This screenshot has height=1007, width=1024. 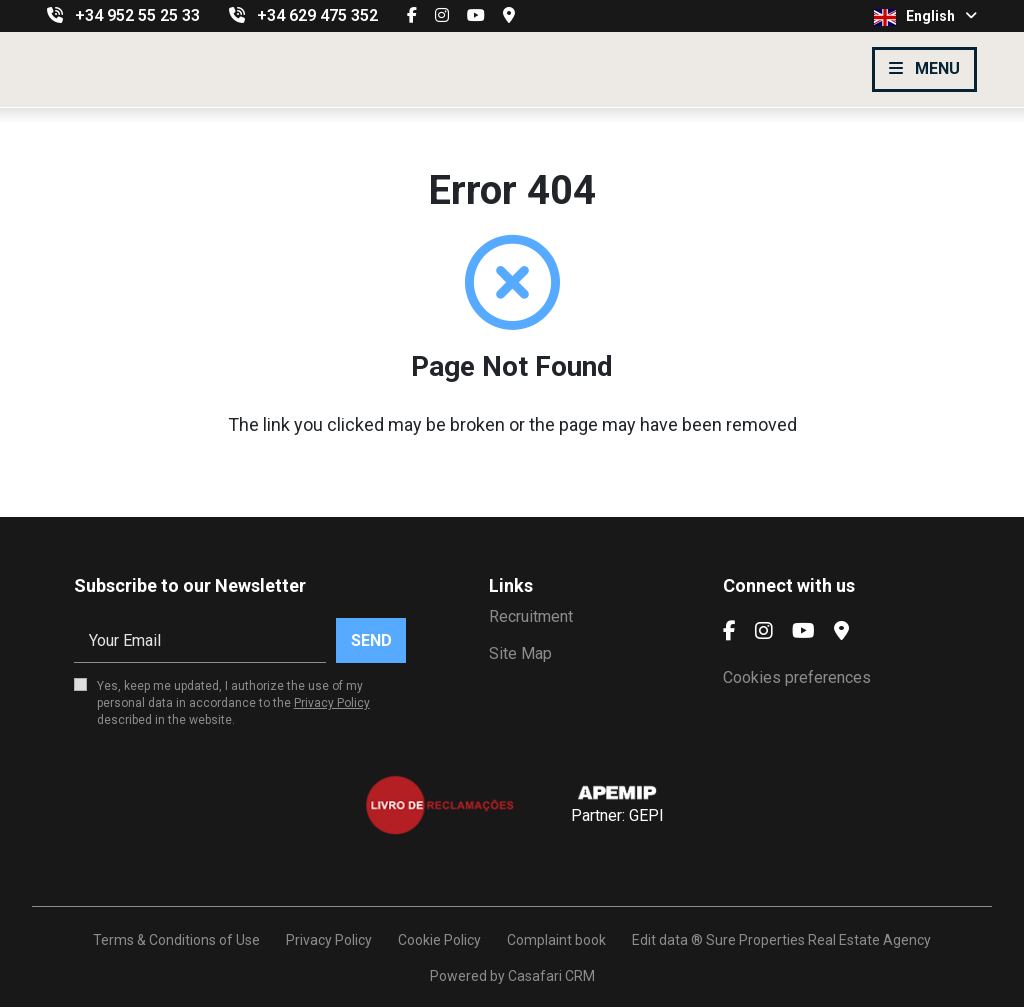 I want to click on Edit data, so click(x=660, y=940).